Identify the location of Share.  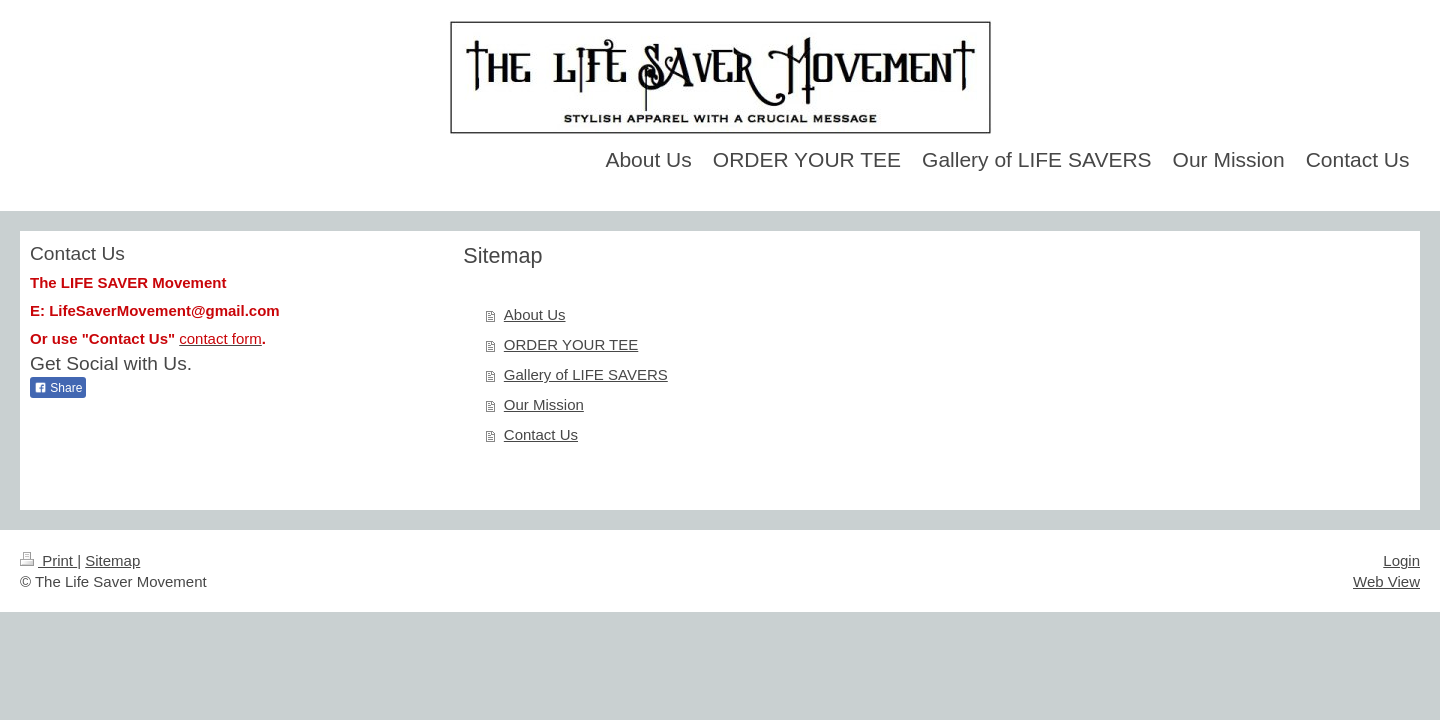
(58, 388).